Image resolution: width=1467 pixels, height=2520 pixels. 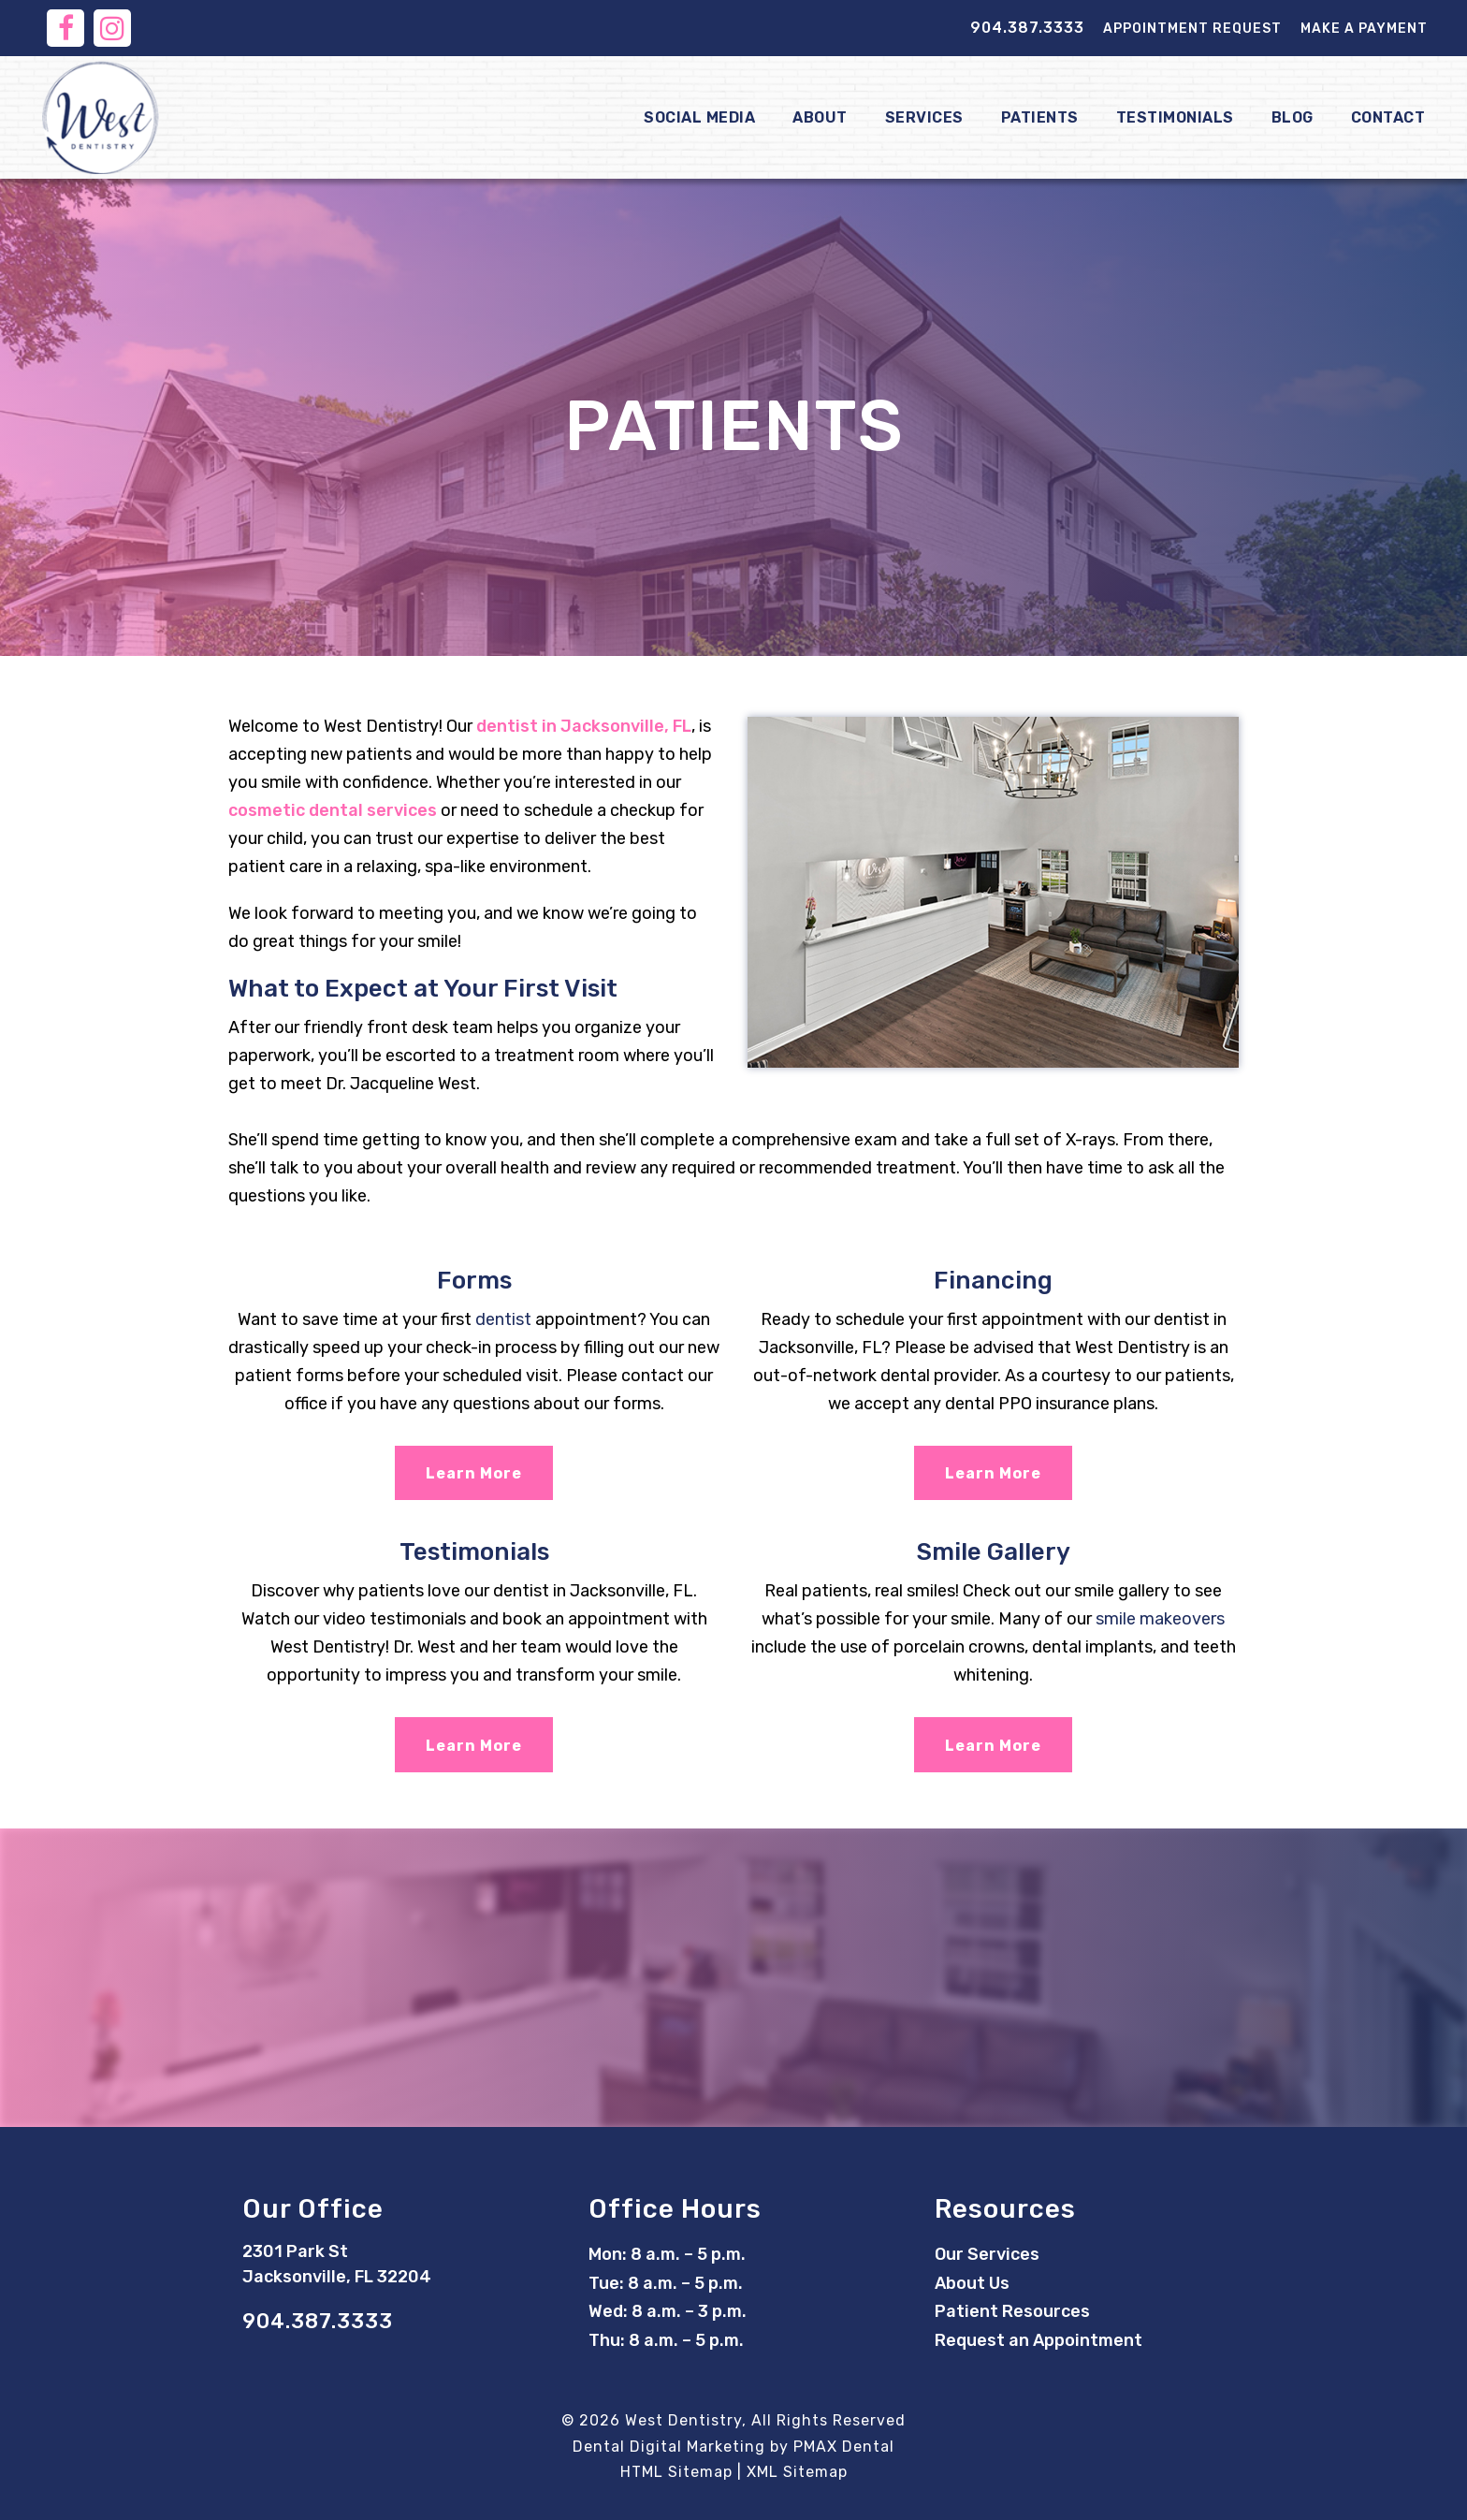 What do you see at coordinates (332, 810) in the screenshot?
I see `cosmetic dental services` at bounding box center [332, 810].